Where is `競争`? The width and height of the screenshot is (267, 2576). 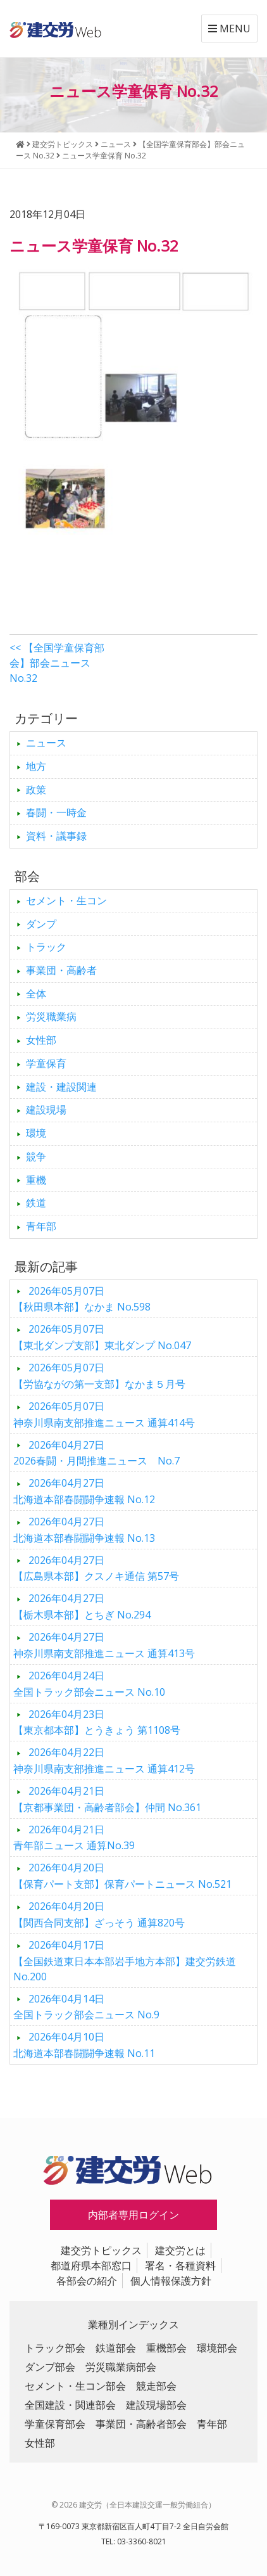 競争 is located at coordinates (36, 1156).